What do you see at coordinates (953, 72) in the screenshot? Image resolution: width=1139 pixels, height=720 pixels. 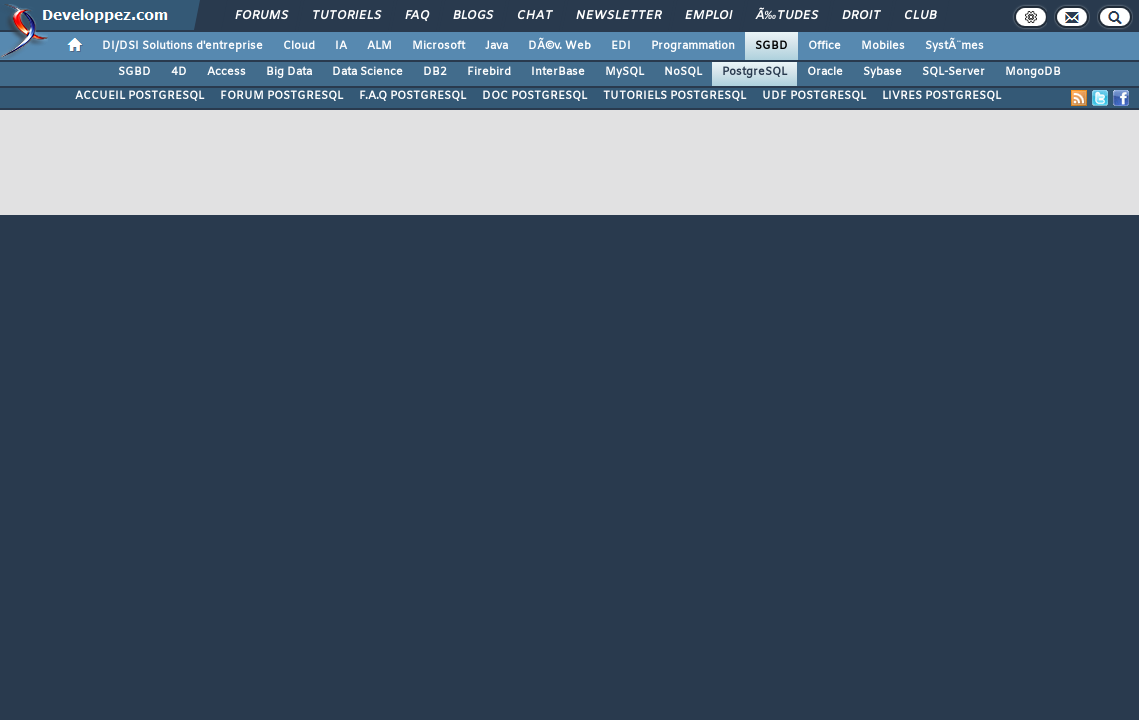 I see `SQL-Server` at bounding box center [953, 72].